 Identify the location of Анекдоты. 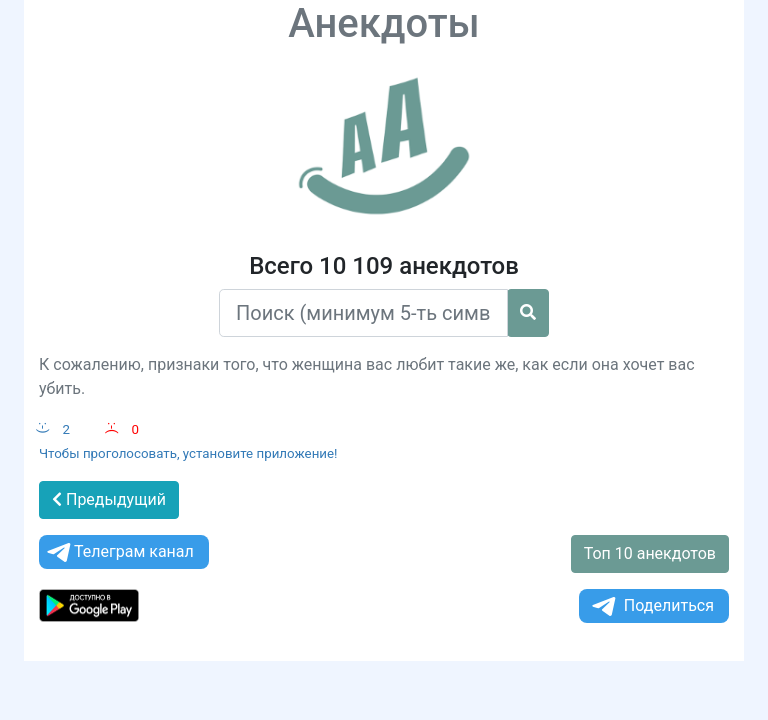
(384, 23).